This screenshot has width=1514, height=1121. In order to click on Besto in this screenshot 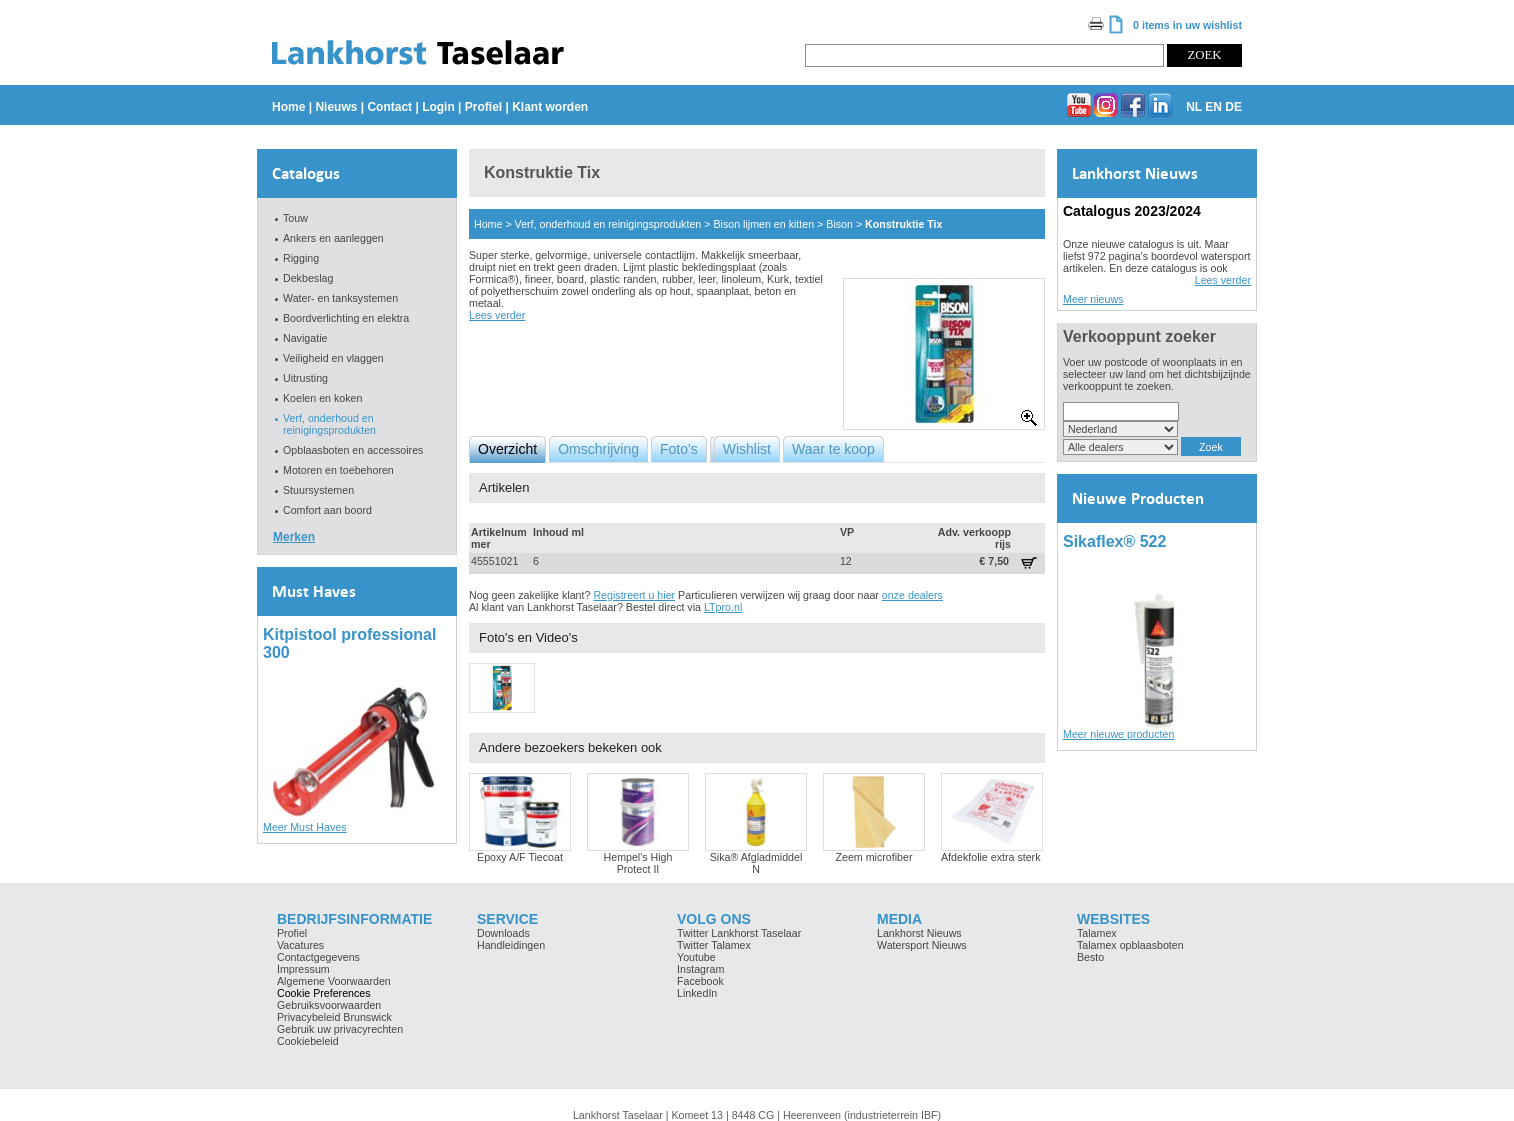, I will do `click(1090, 957)`.